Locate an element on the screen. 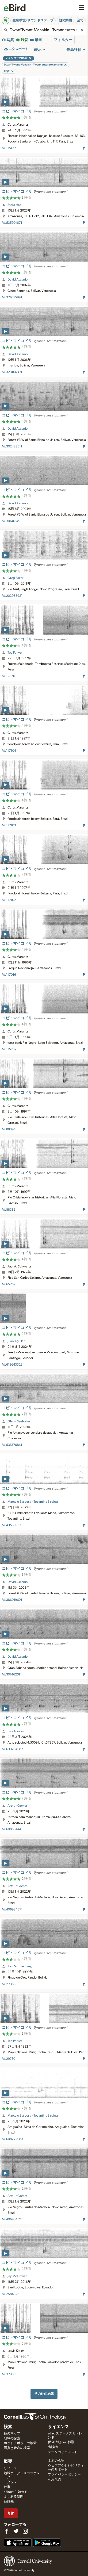  ML37335 is located at coordinates (8, 2374).